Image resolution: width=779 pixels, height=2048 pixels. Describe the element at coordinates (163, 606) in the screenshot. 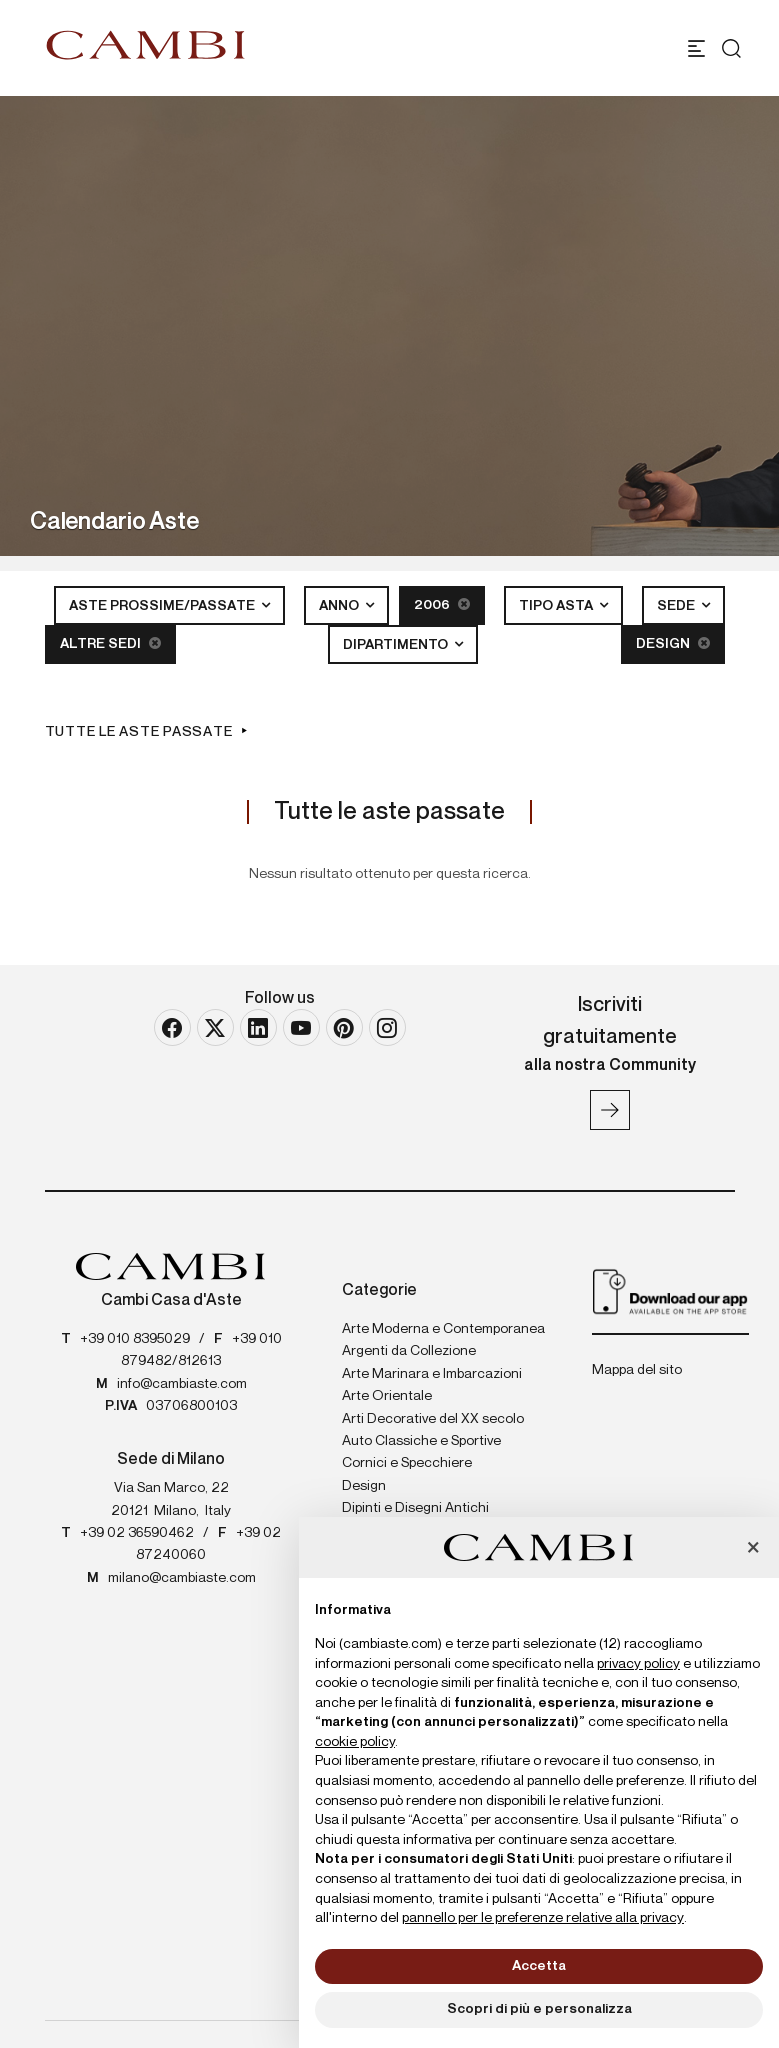

I see `Aste Prossime/Passate [button]` at that location.